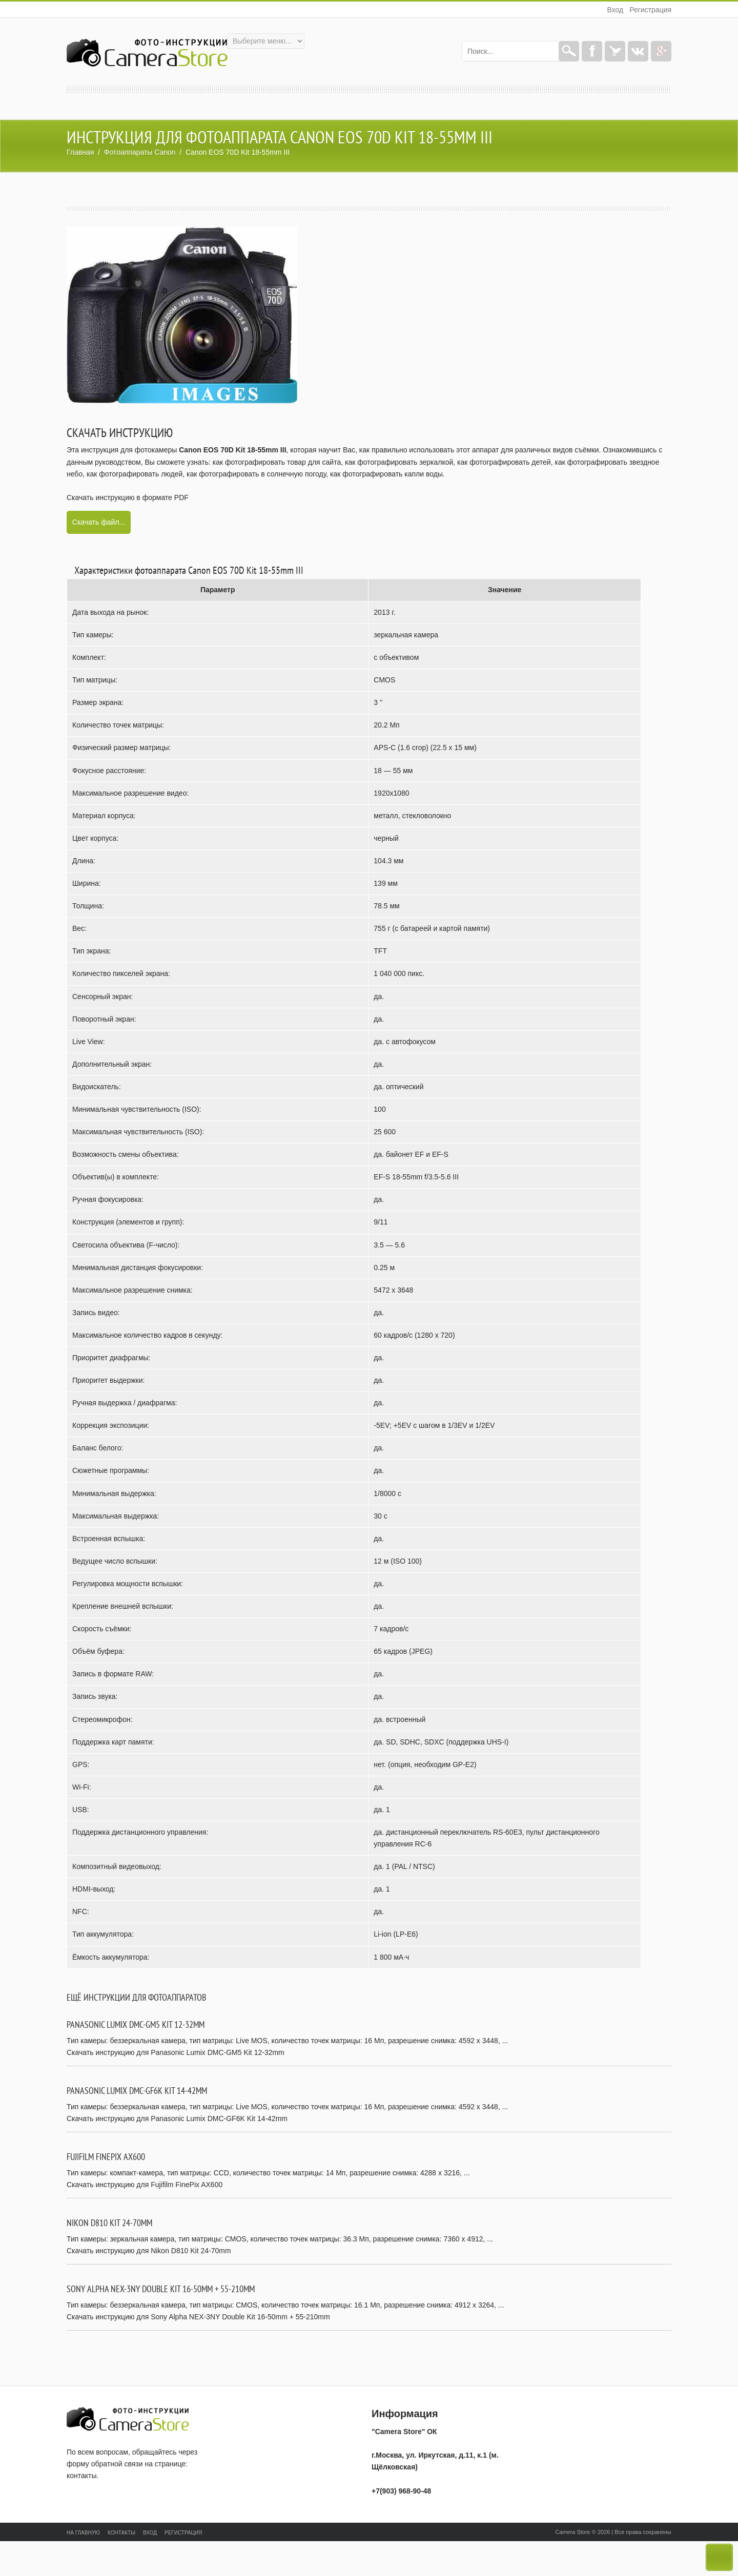  I want to click on Скачать файл..., so click(98, 522).